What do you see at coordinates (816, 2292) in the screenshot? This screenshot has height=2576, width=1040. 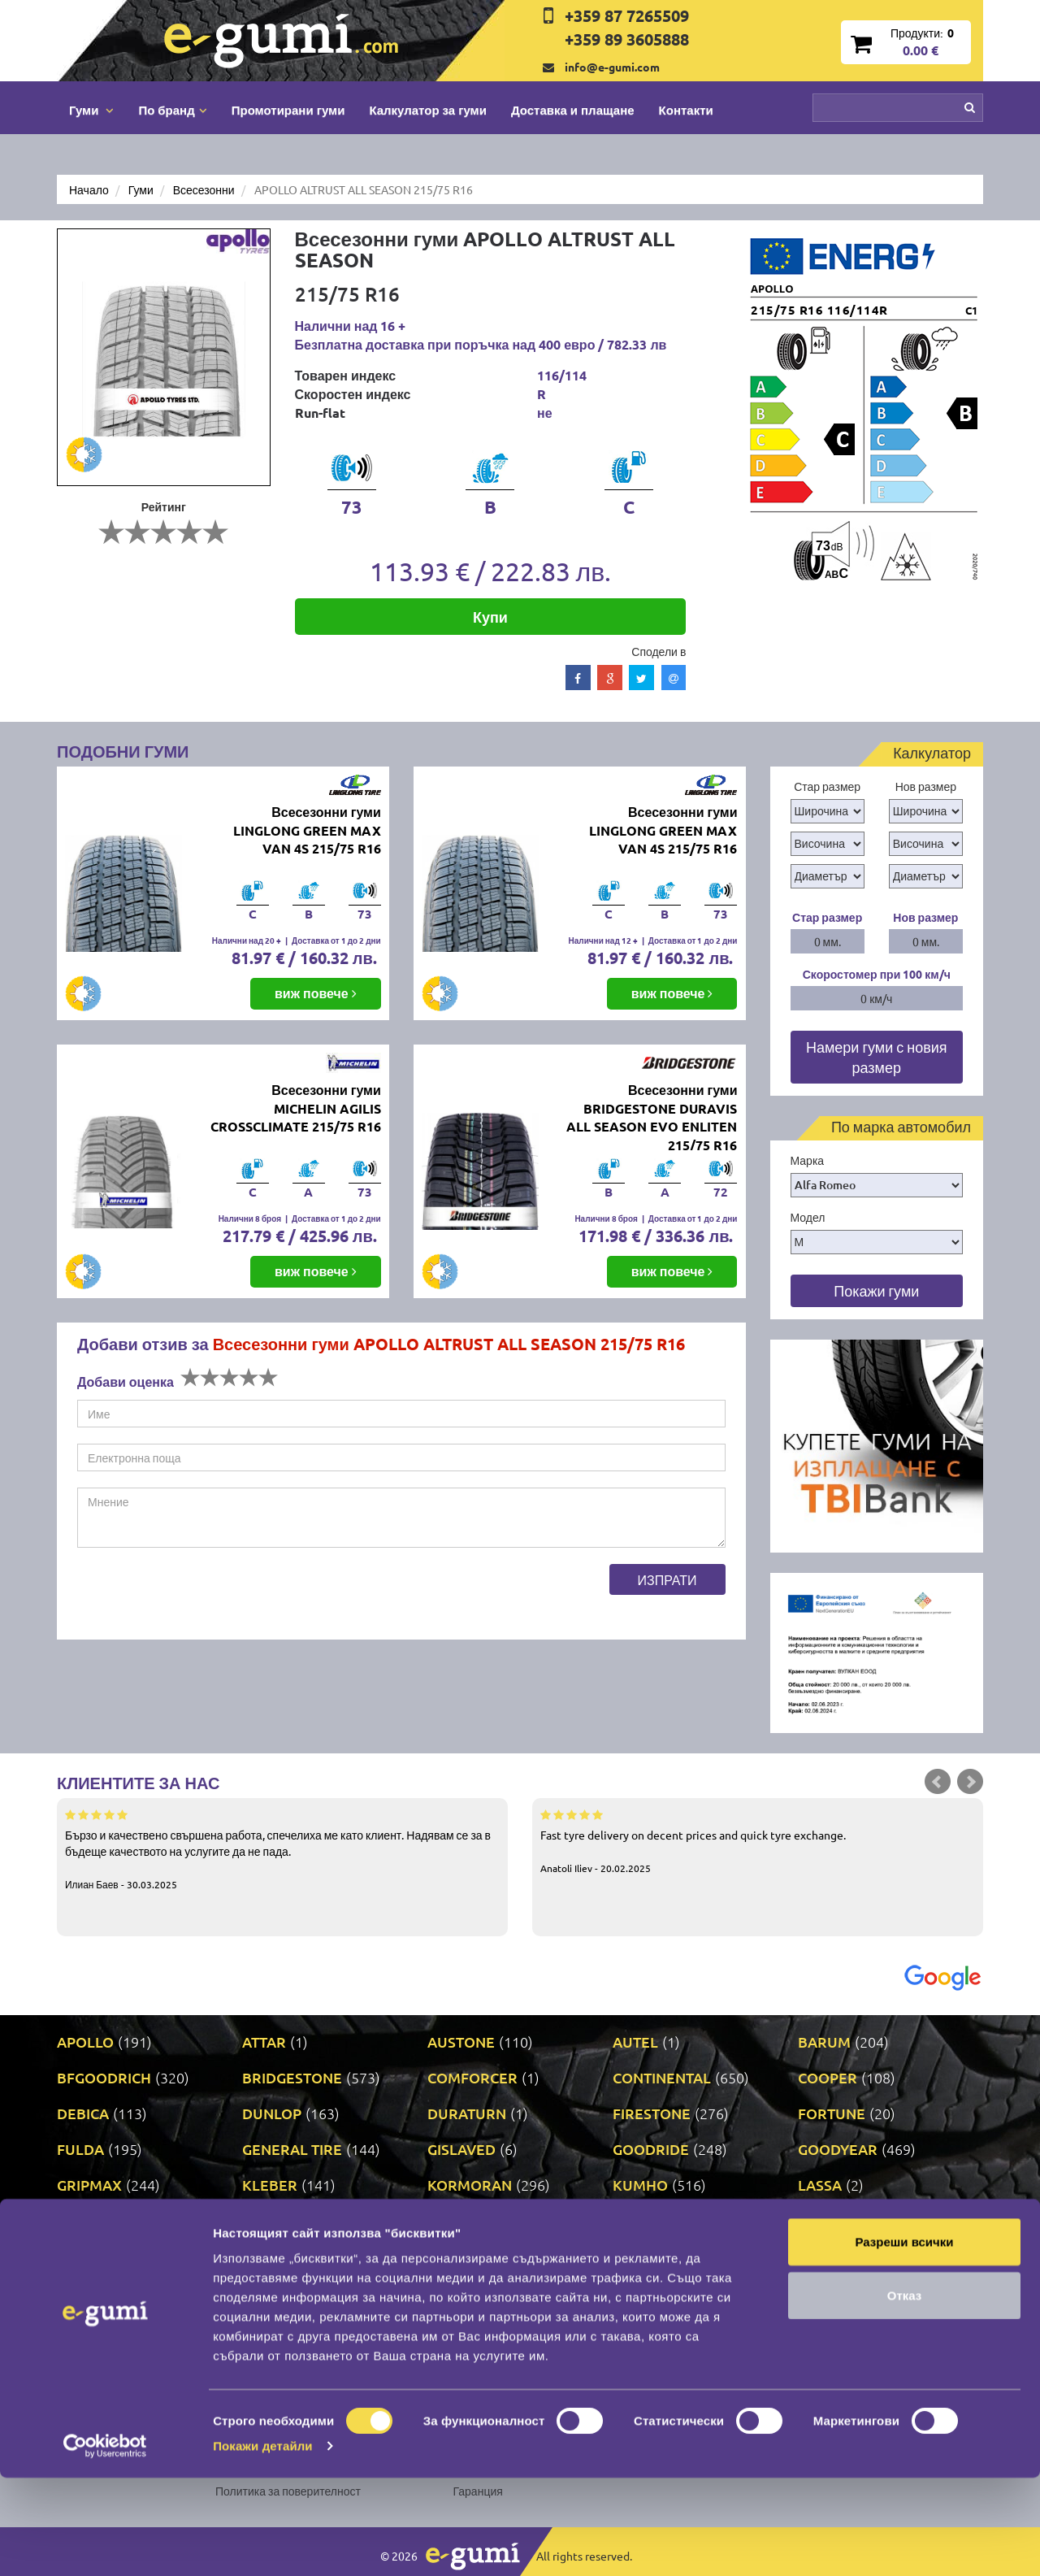 I see `SAVA` at bounding box center [816, 2292].